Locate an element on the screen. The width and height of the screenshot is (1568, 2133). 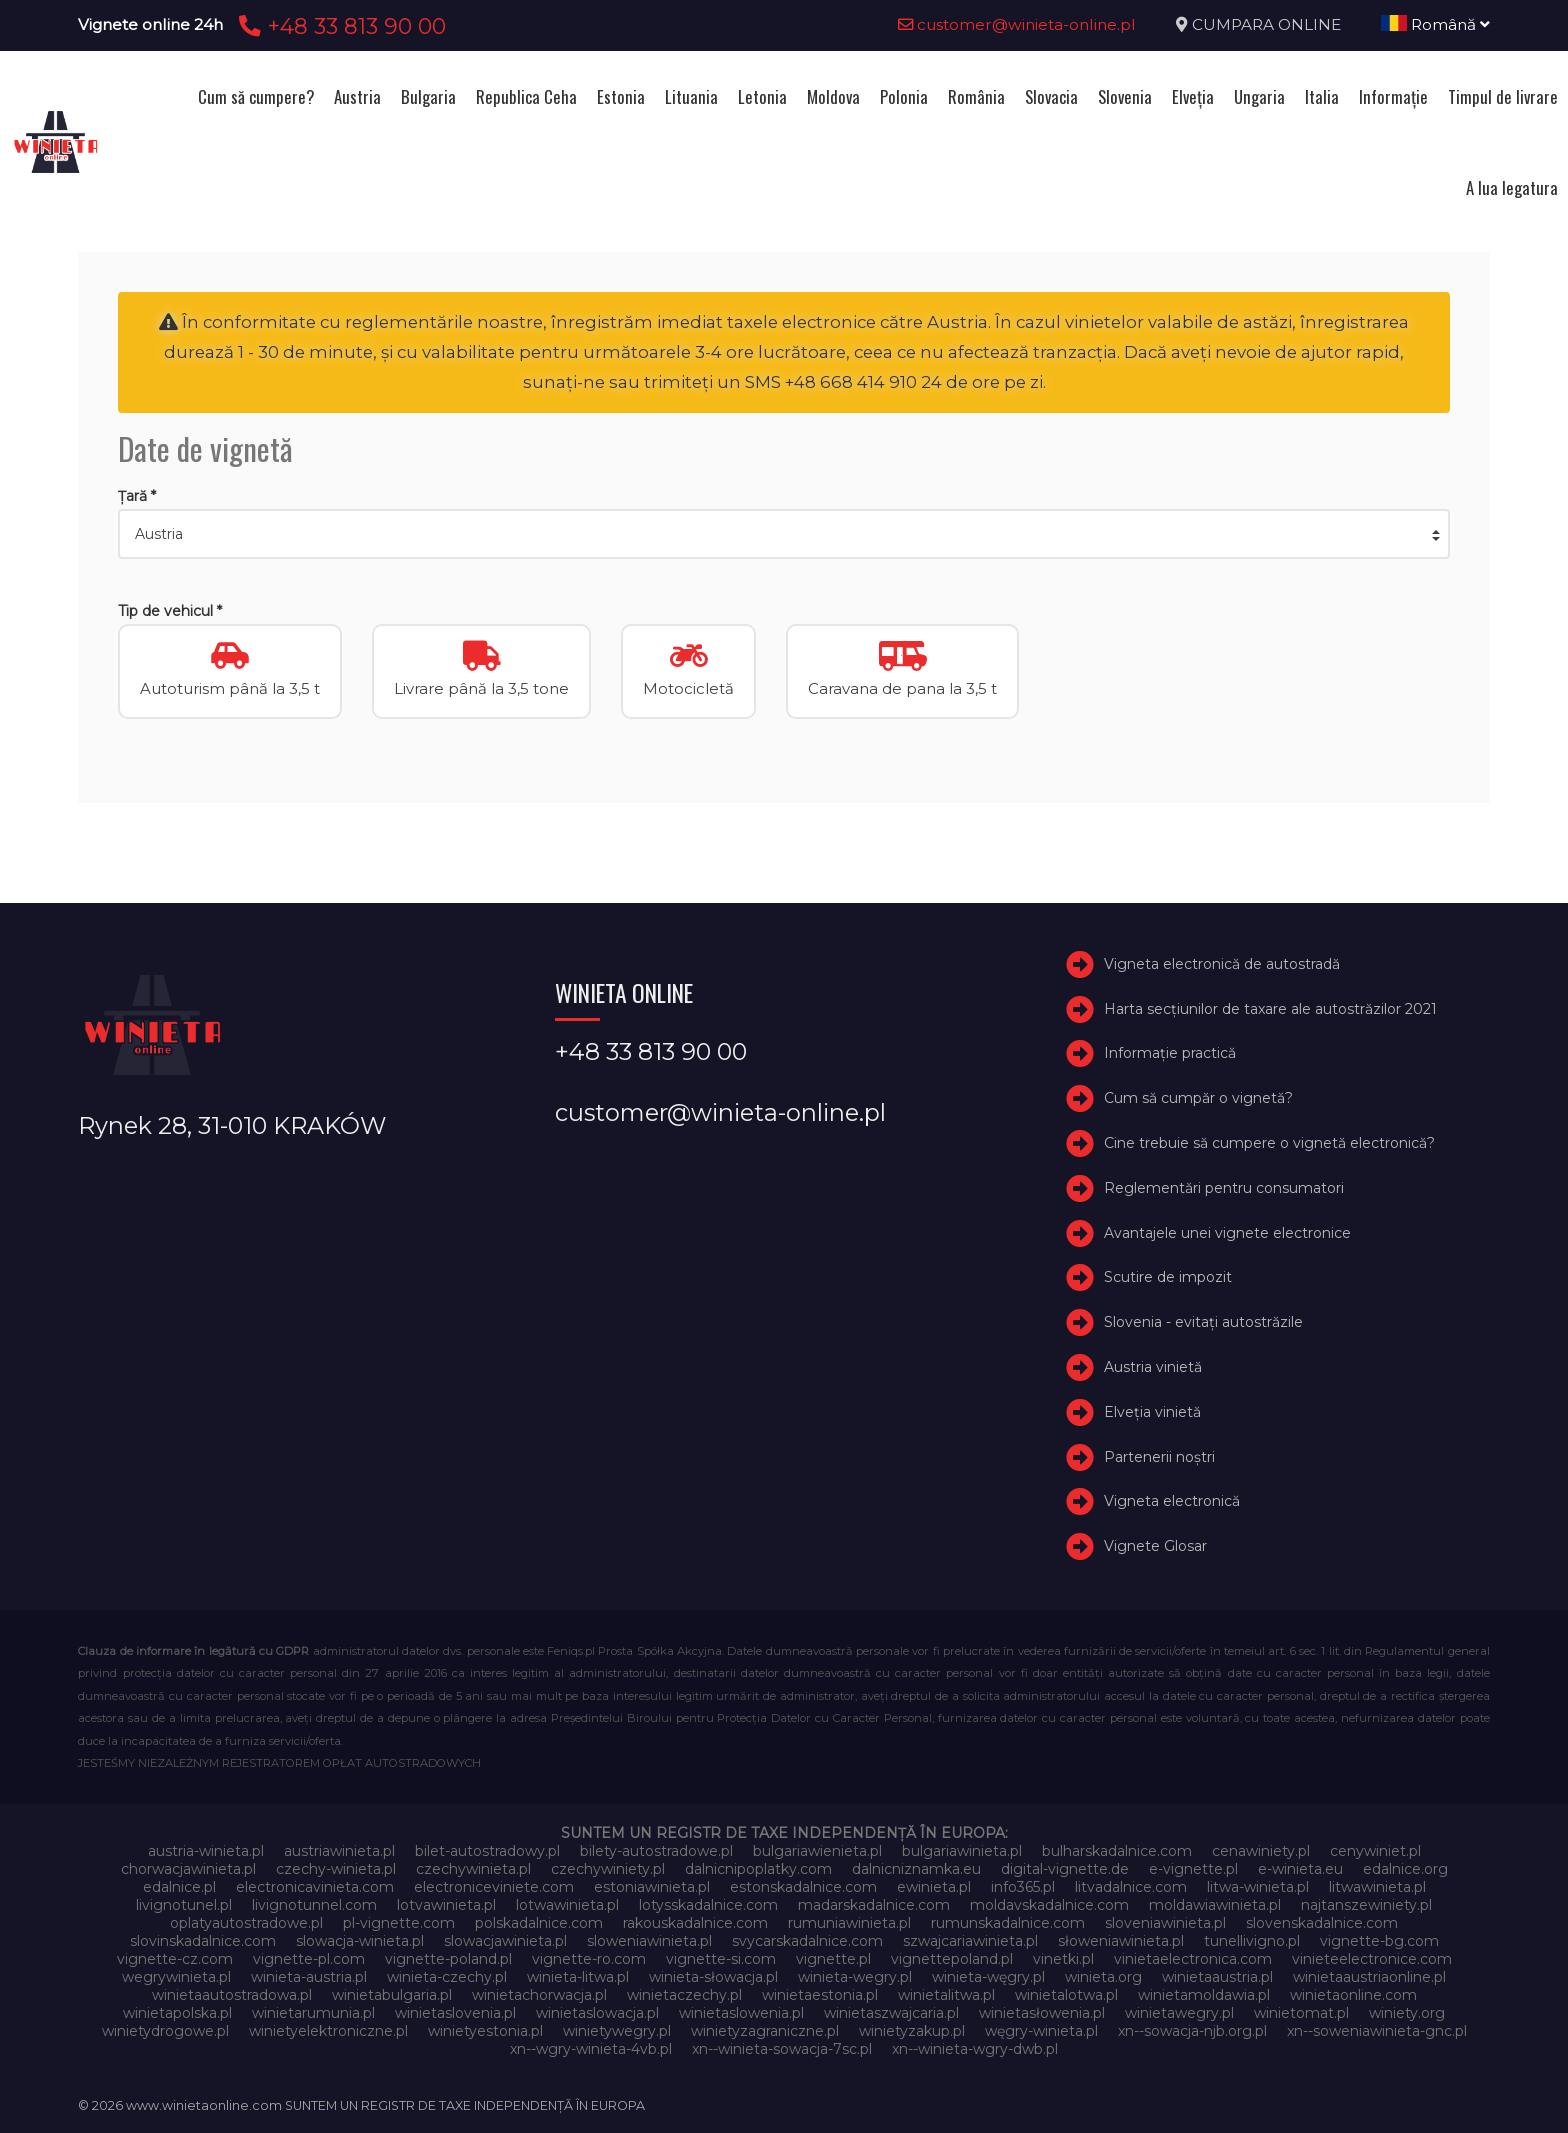
Slovacia is located at coordinates (1051, 96).